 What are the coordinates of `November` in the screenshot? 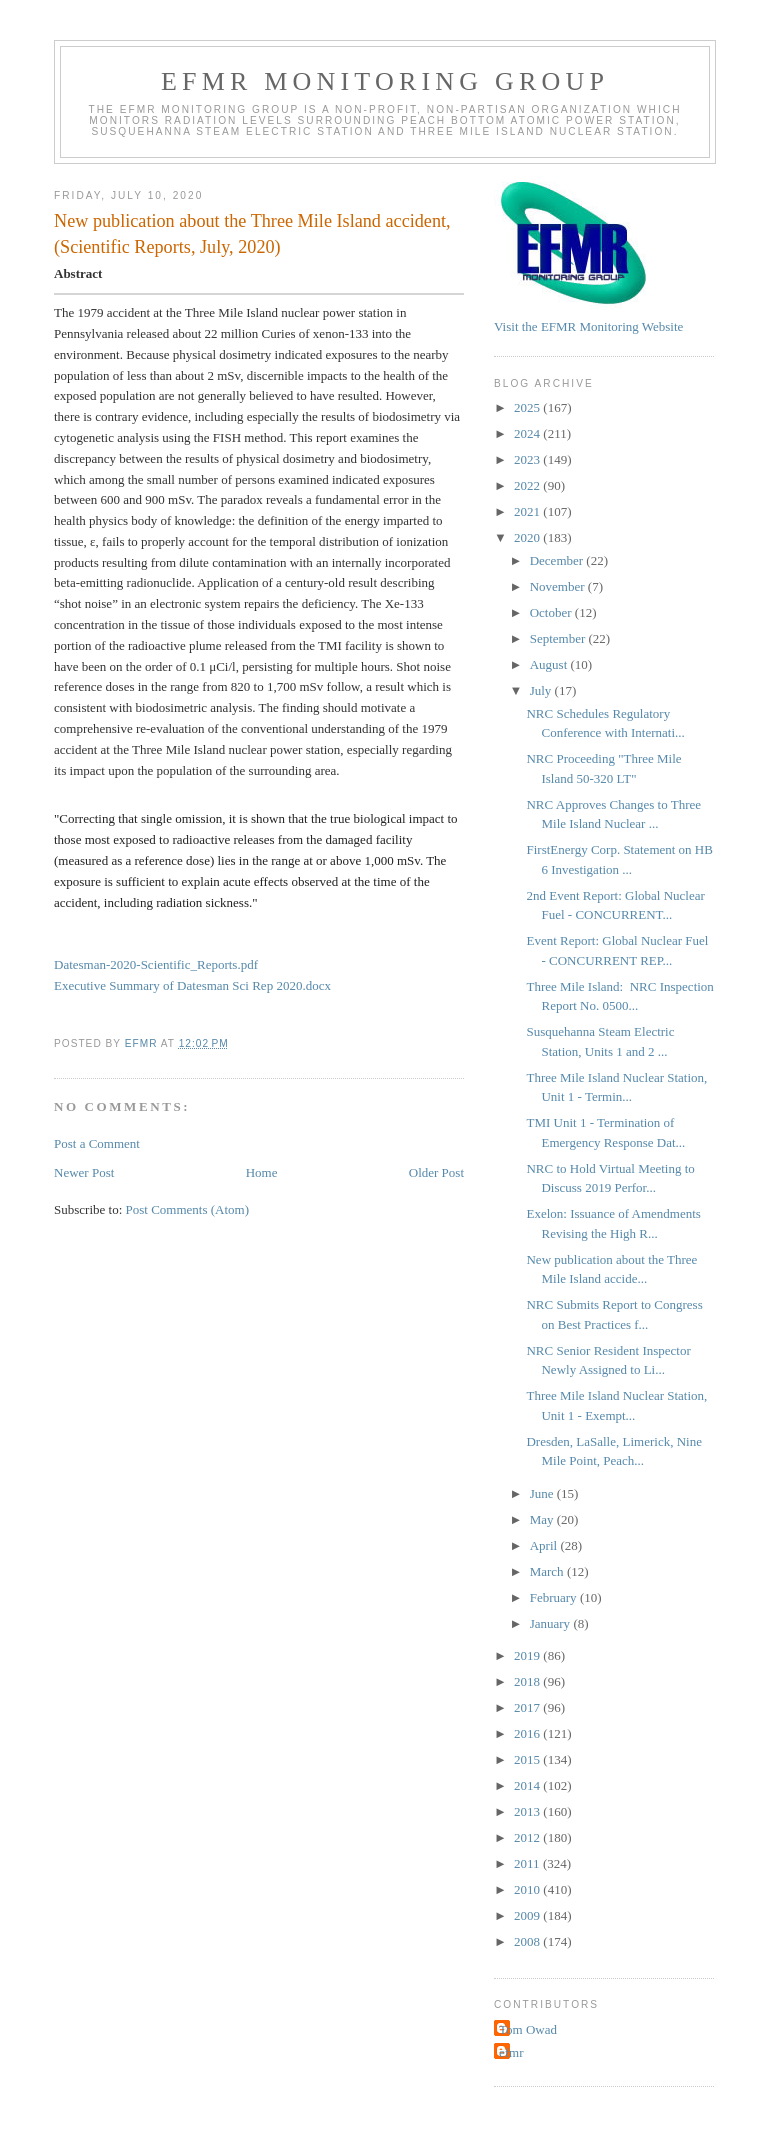 It's located at (559, 586).